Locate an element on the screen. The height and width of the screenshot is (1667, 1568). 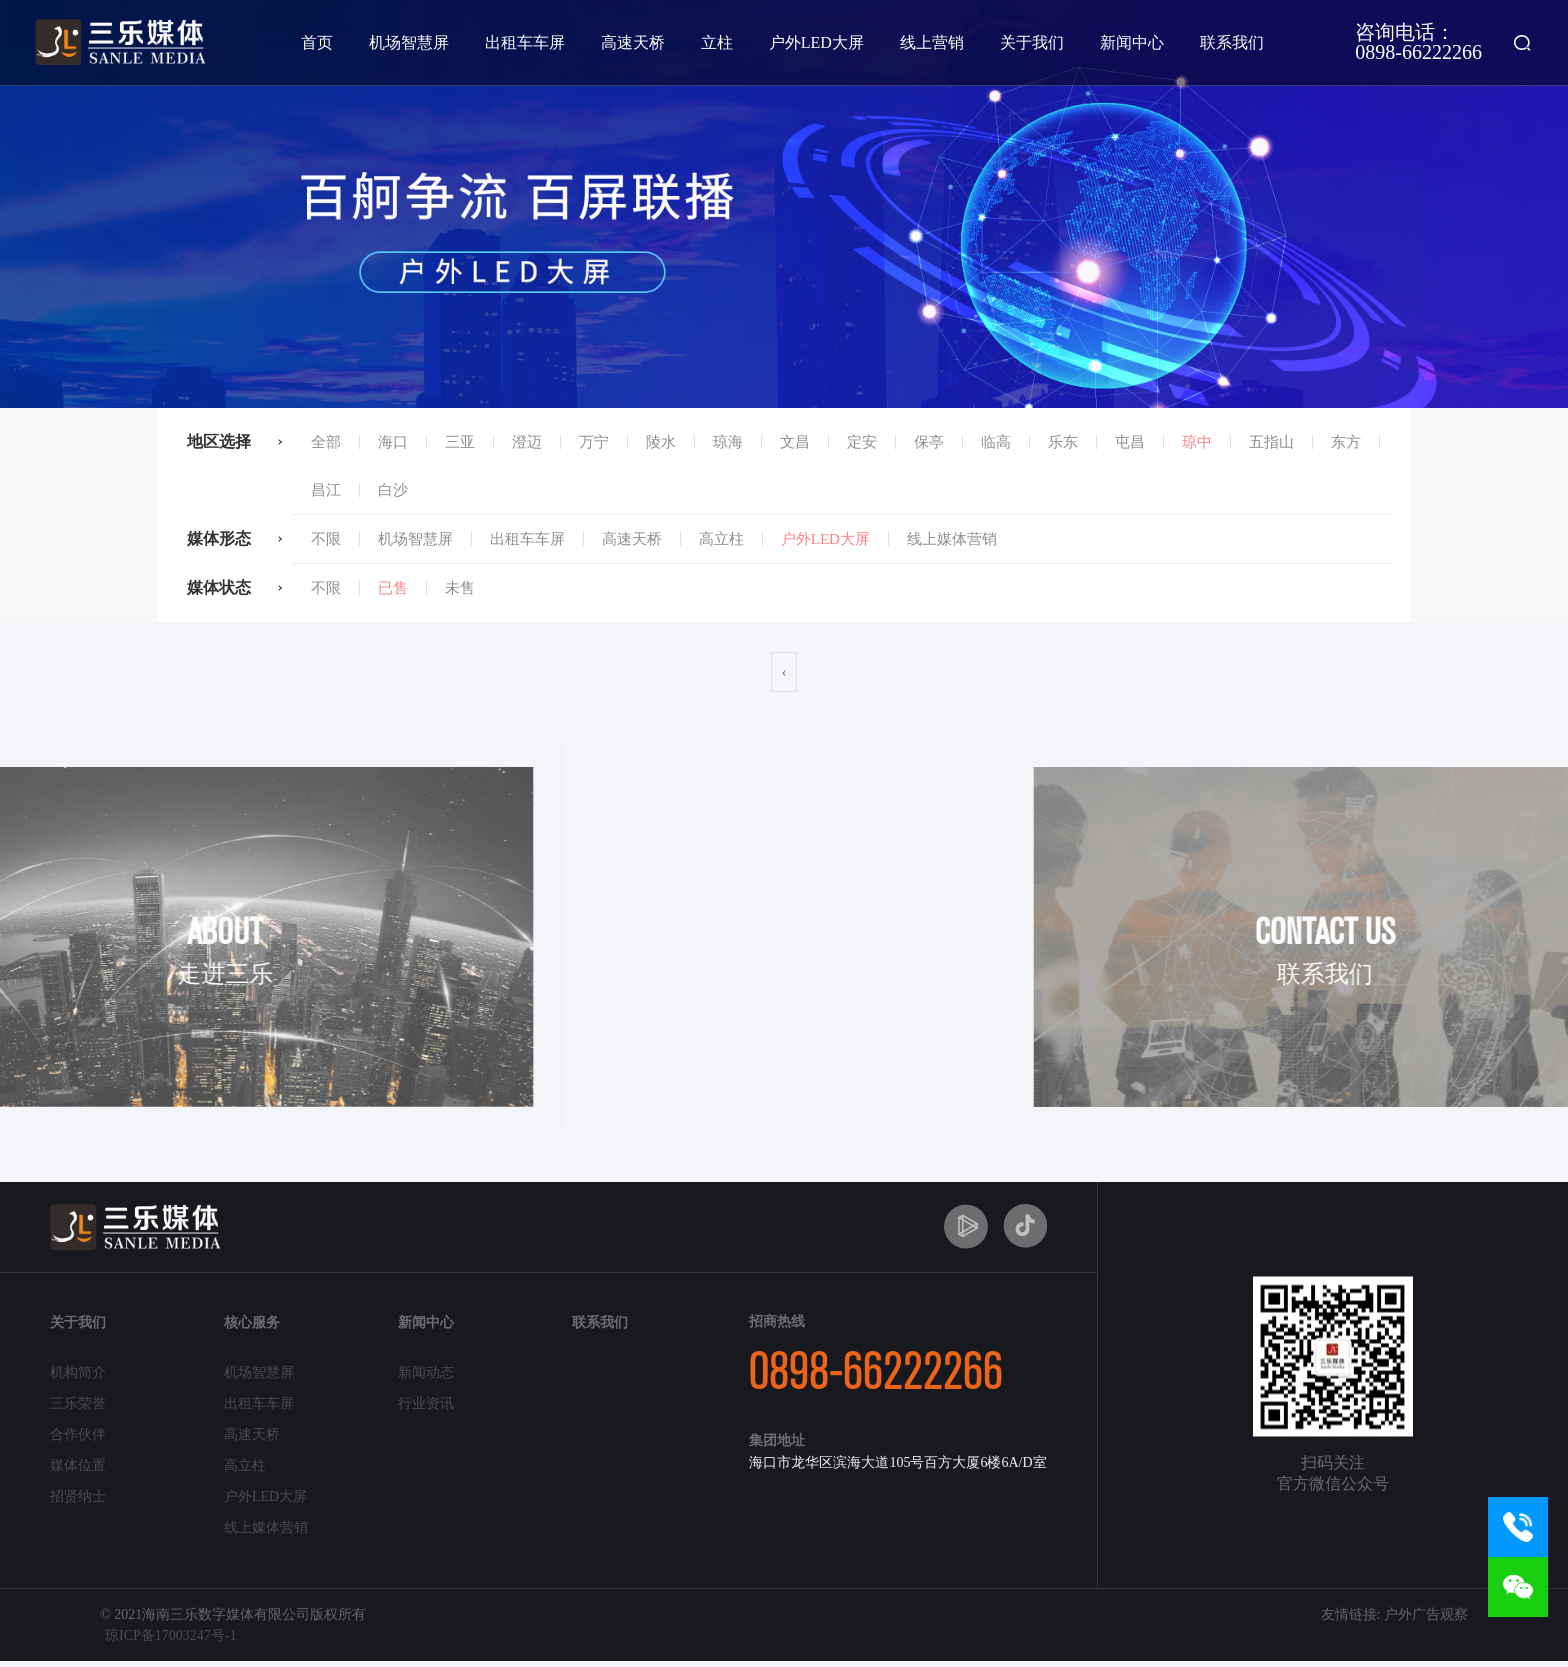
保亭 is located at coordinates (929, 442).